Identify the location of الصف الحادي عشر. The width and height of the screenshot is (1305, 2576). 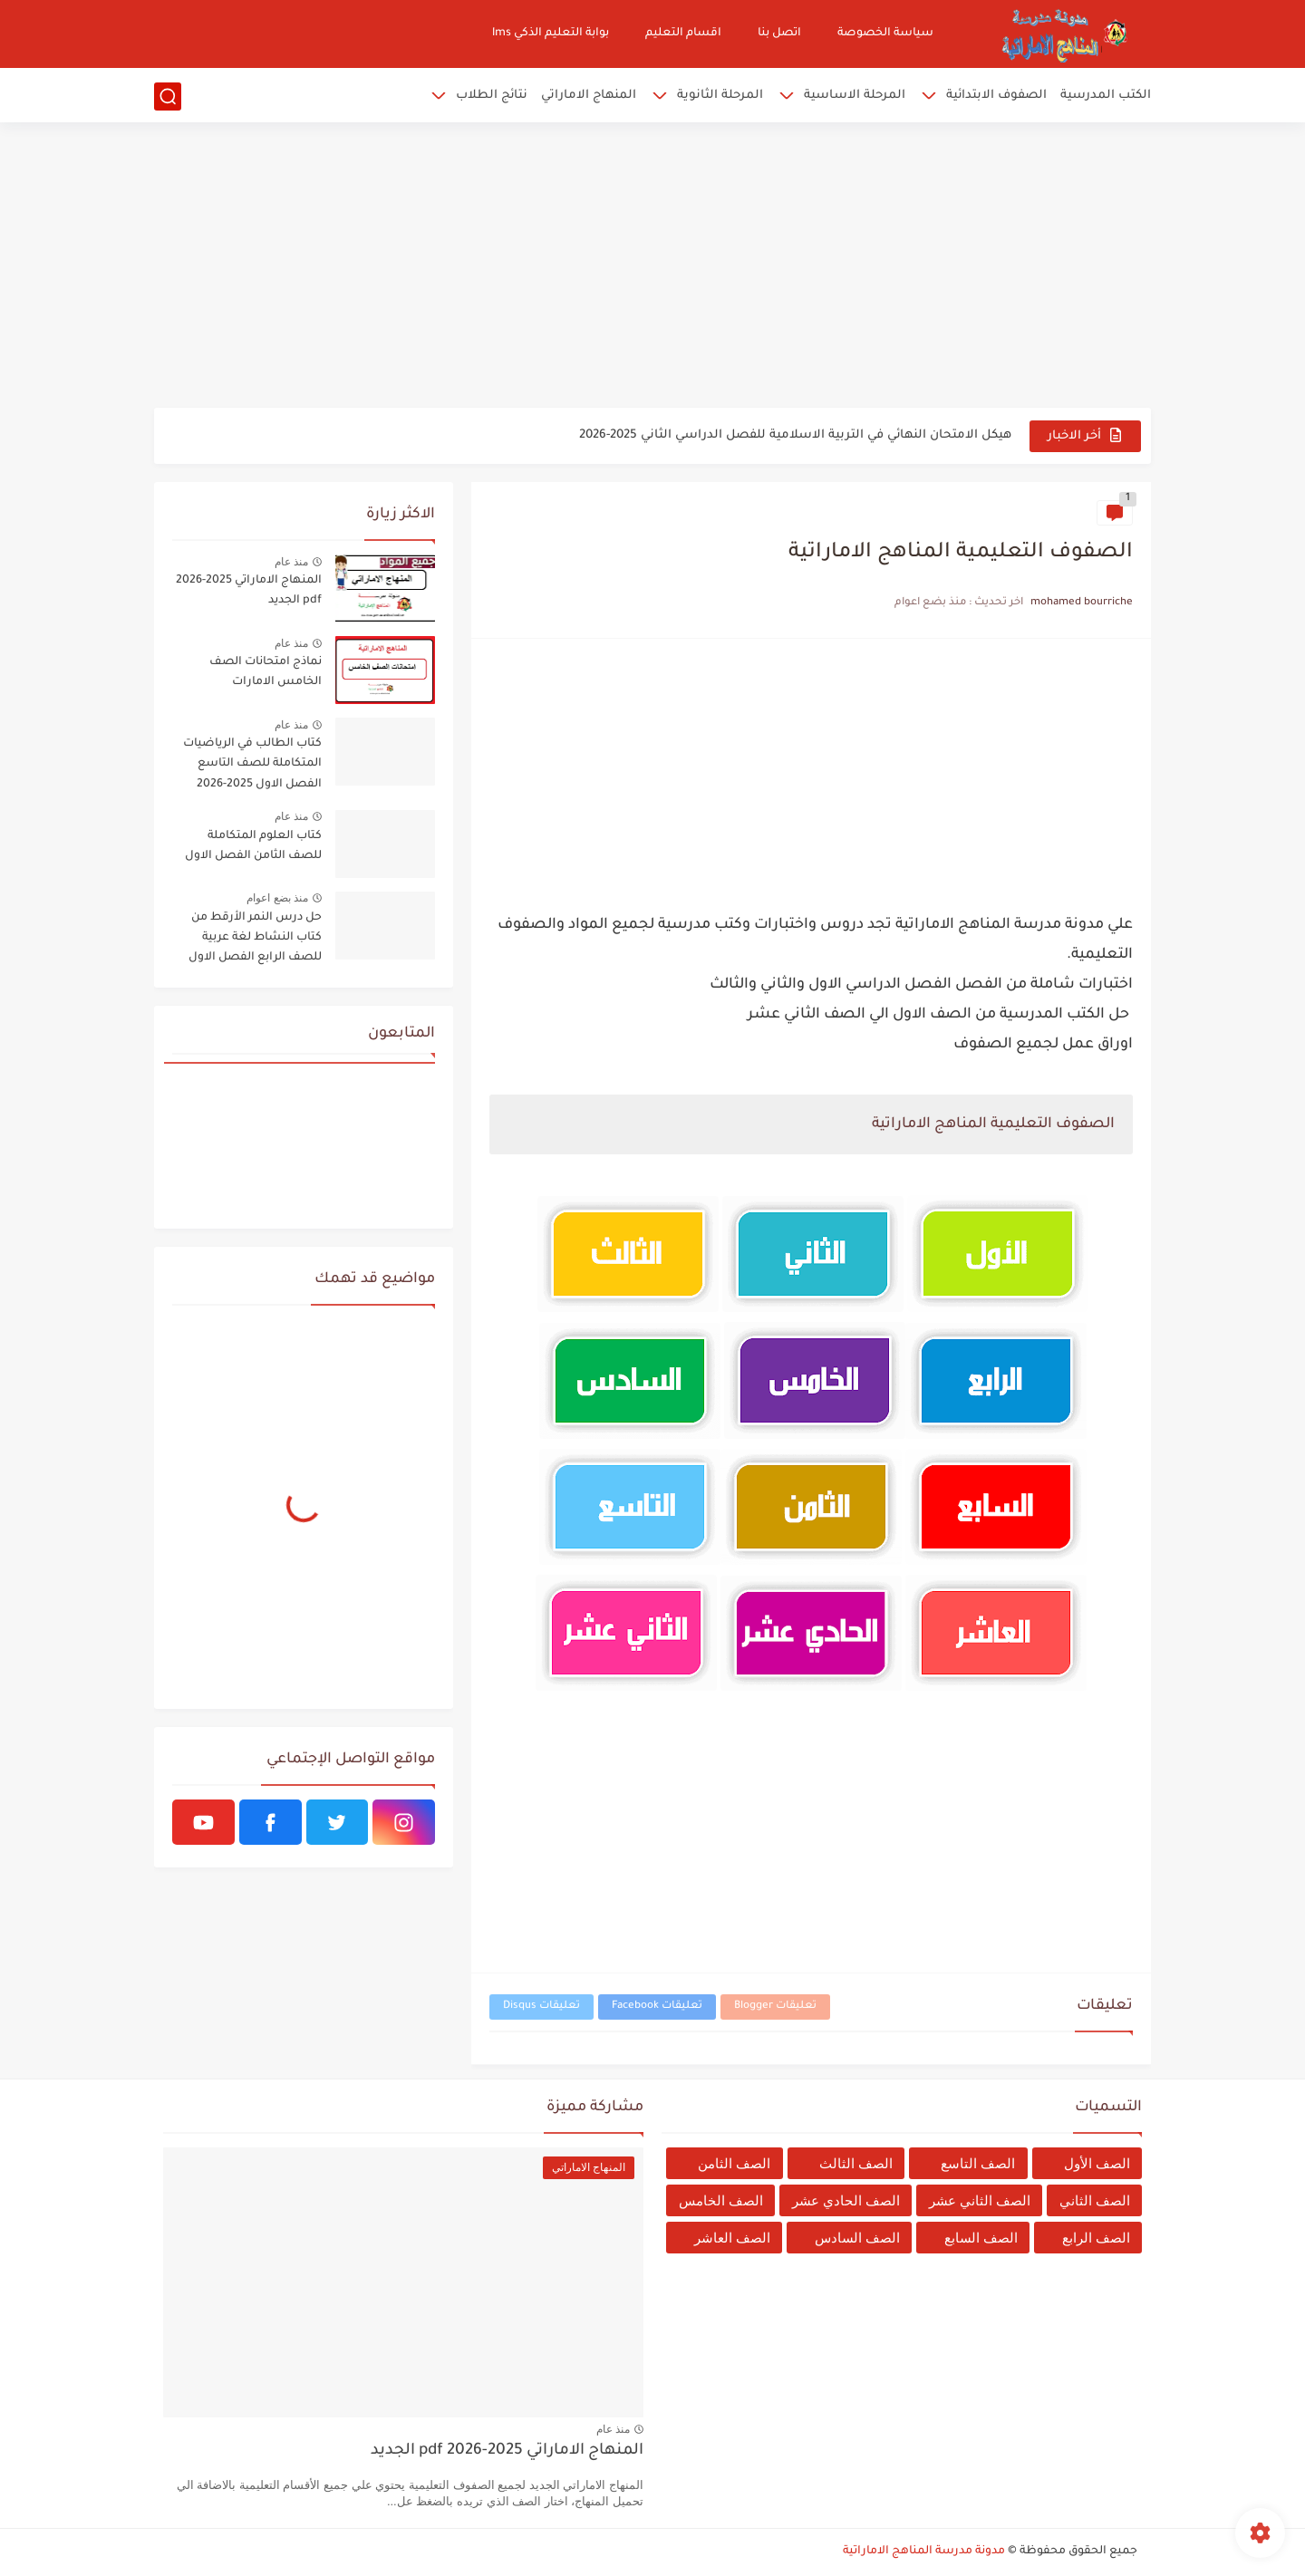
(846, 2200).